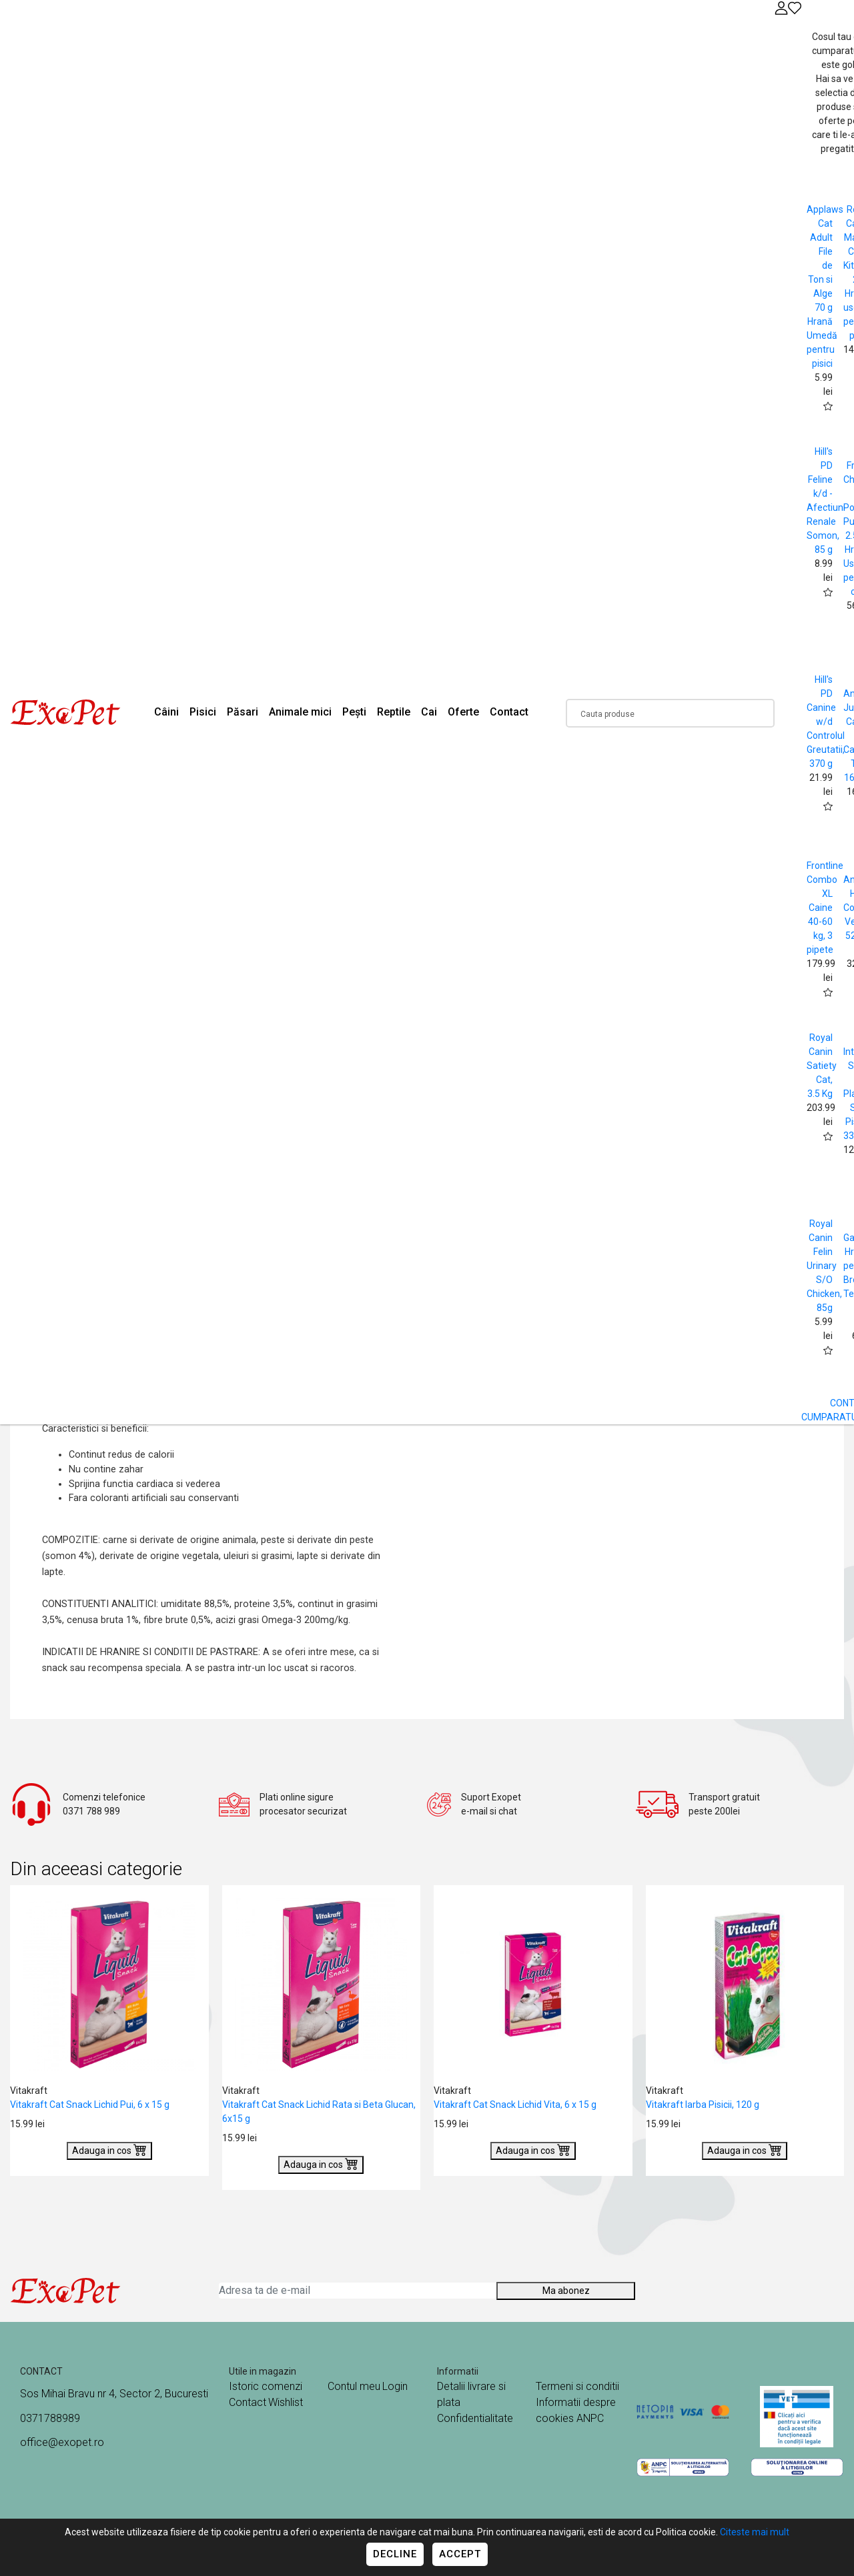 The height and width of the screenshot is (2576, 854). What do you see at coordinates (109, 2149) in the screenshot?
I see `Adauga in cos [Buy]` at bounding box center [109, 2149].